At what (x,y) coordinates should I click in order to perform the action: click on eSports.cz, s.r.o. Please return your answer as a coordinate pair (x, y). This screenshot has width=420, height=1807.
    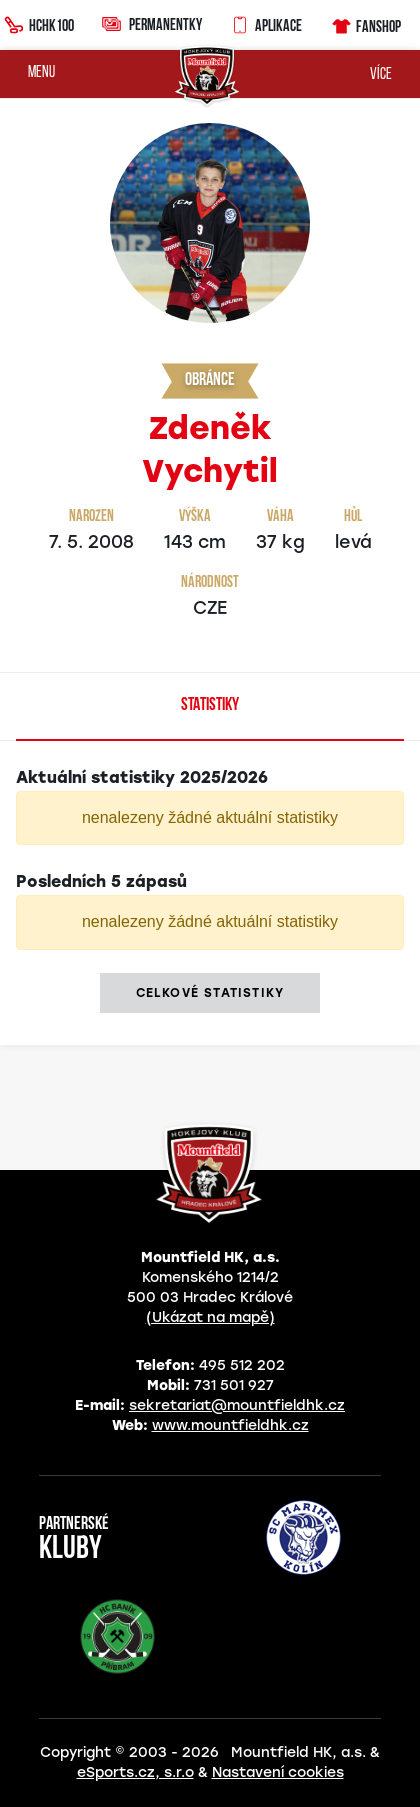
    Looking at the image, I should click on (135, 1772).